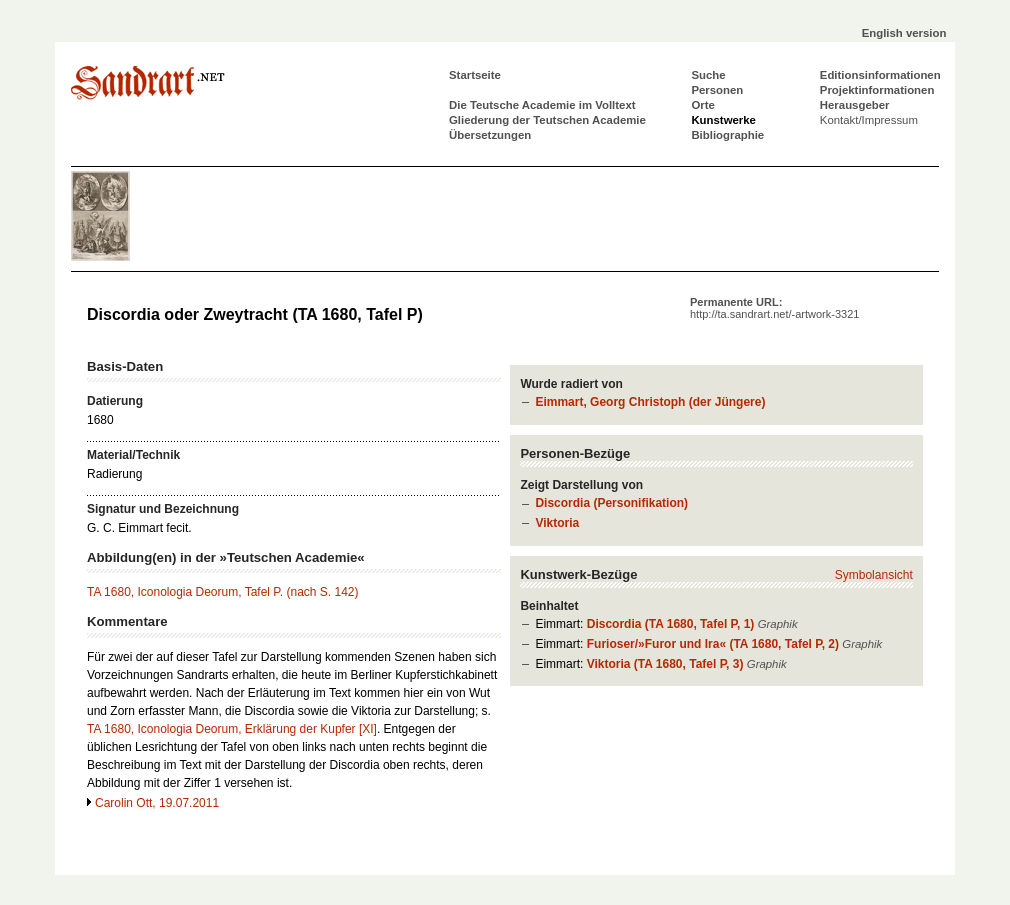  I want to click on Viktoria, so click(557, 523).